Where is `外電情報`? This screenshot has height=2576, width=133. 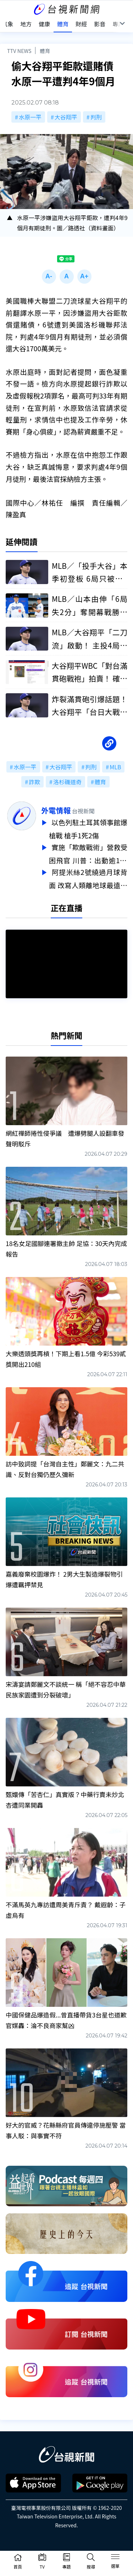 外電情報 is located at coordinates (56, 810).